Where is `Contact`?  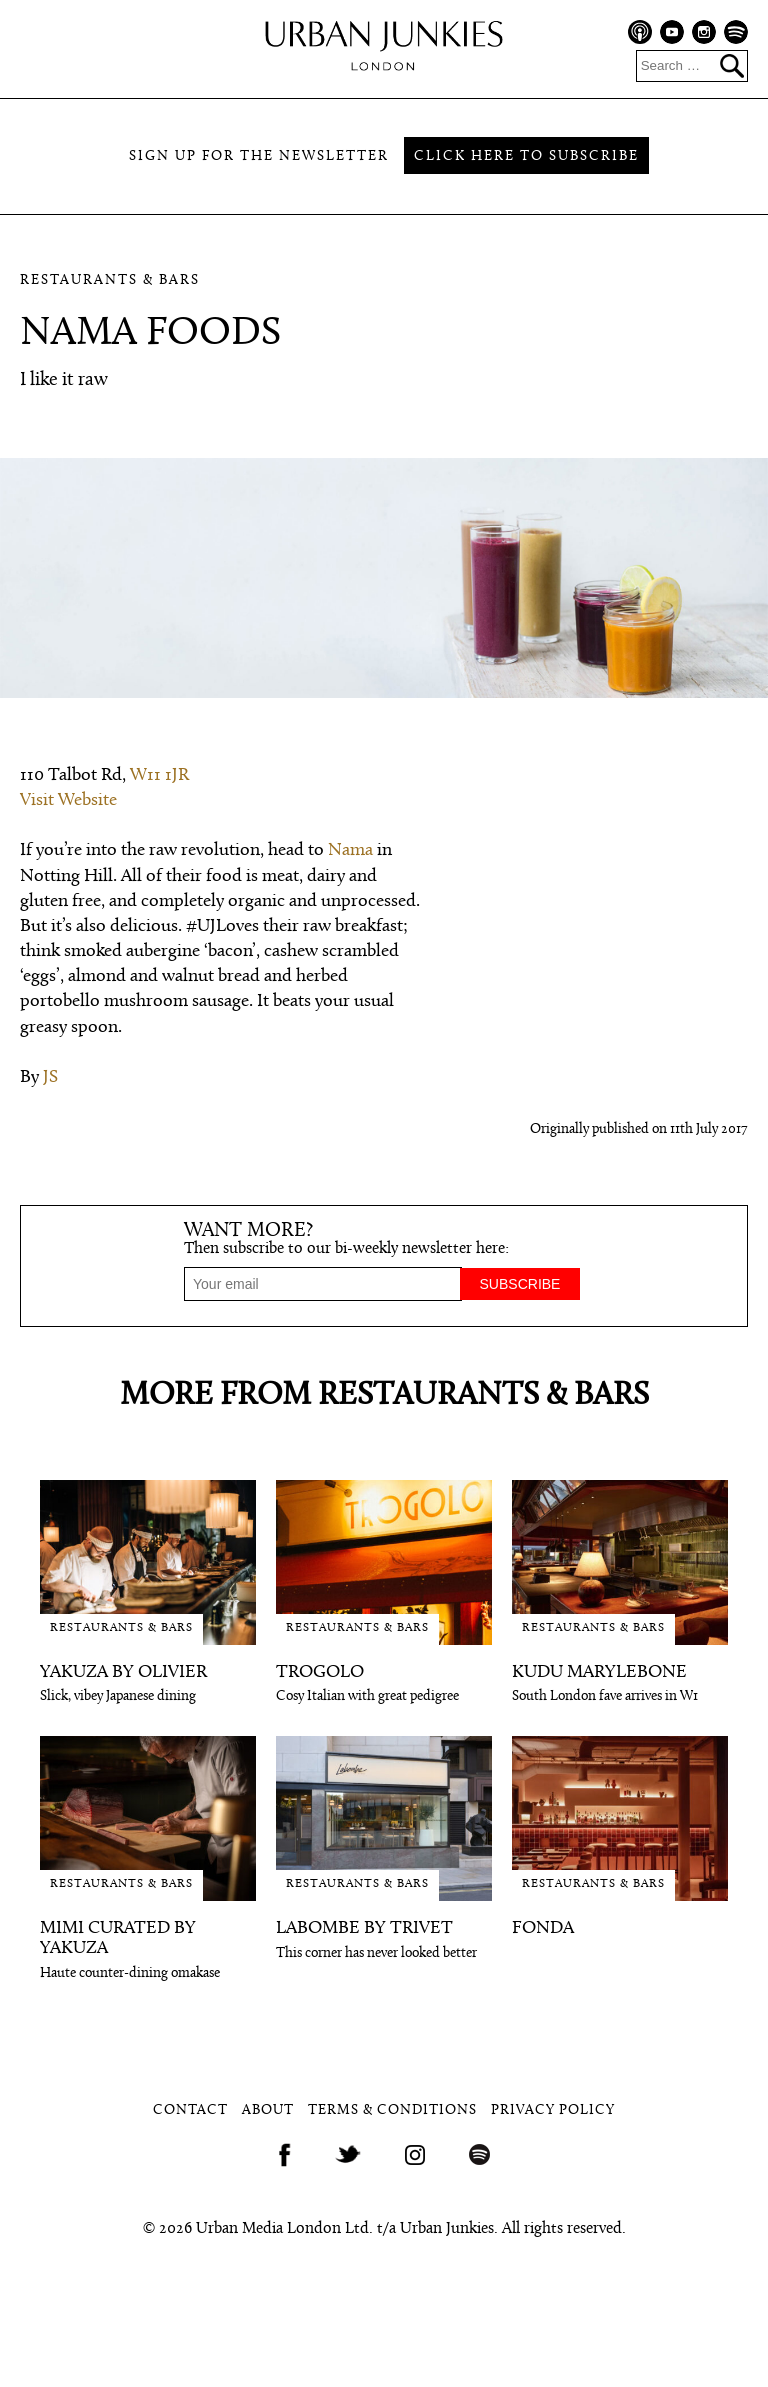 Contact is located at coordinates (190, 2110).